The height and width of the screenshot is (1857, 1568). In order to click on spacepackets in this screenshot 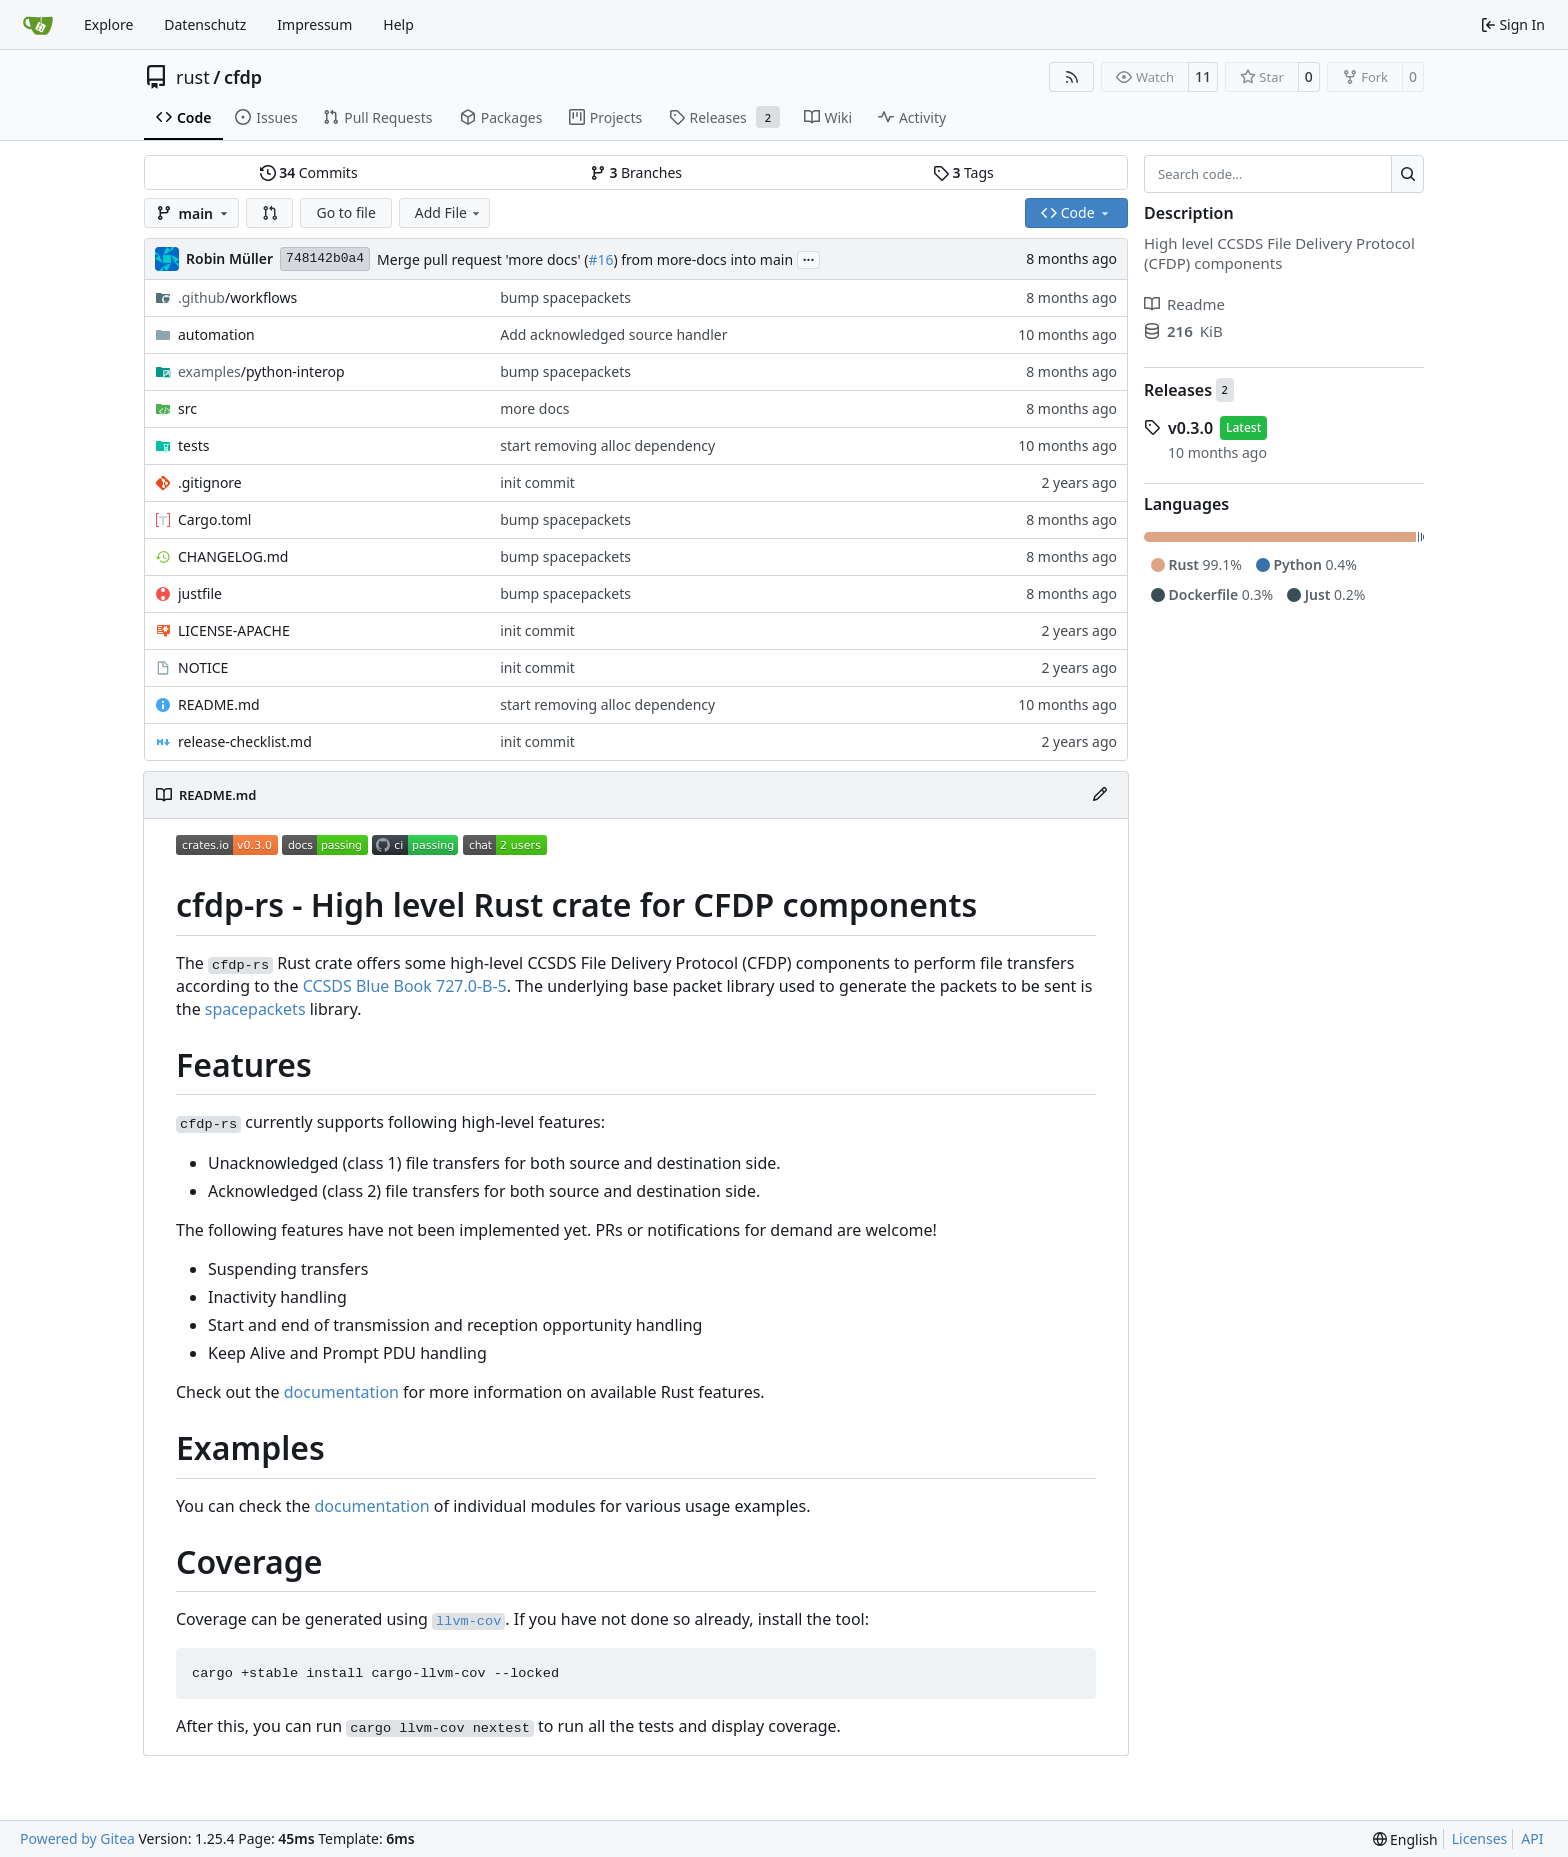, I will do `click(255, 1009)`.